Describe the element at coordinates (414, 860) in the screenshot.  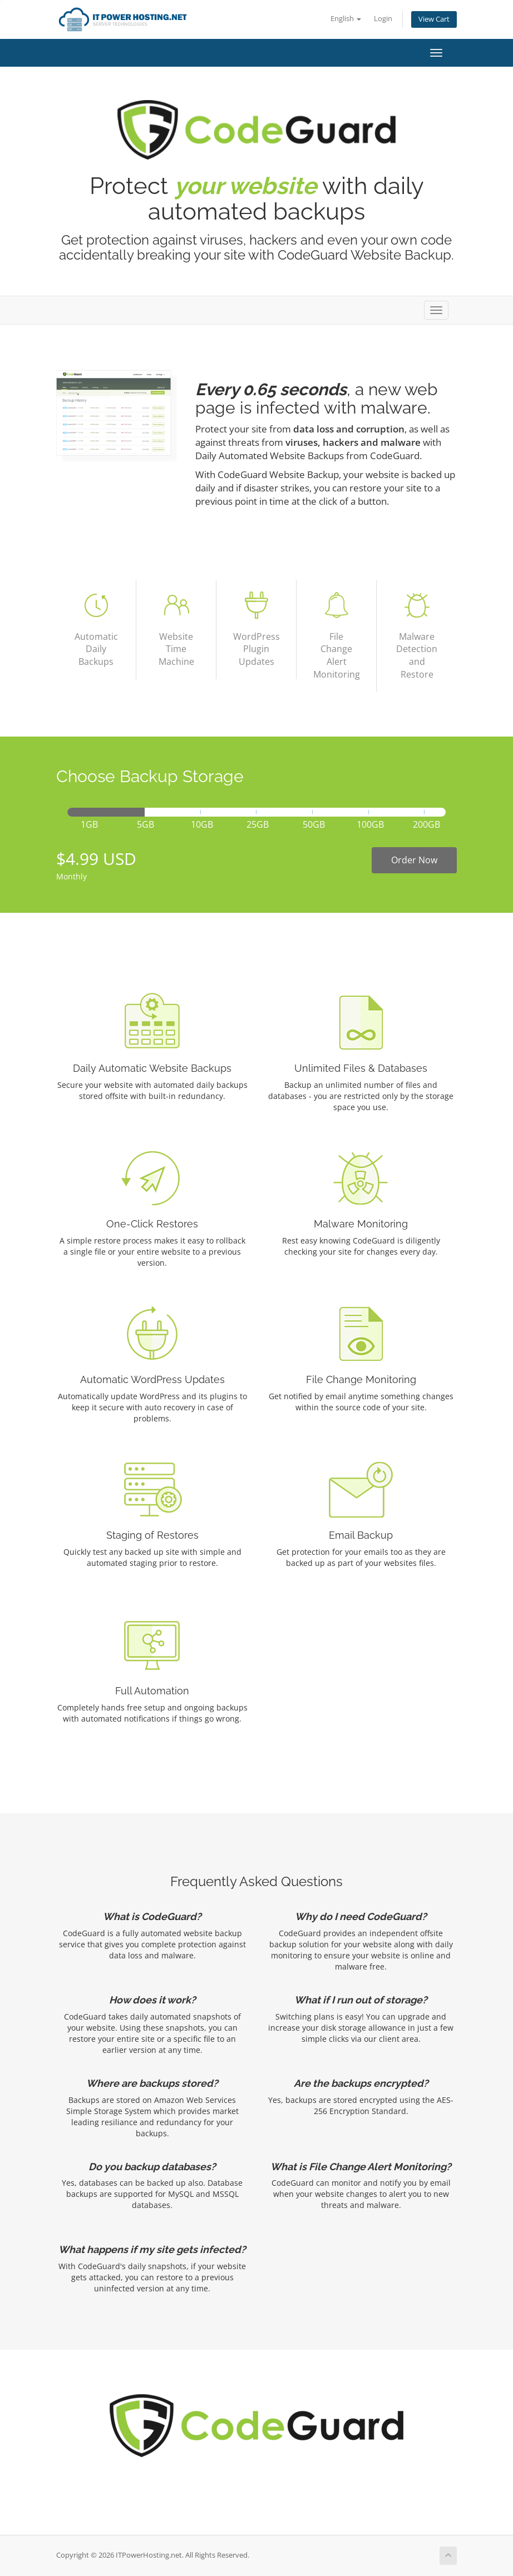
I see `Order Now` at that location.